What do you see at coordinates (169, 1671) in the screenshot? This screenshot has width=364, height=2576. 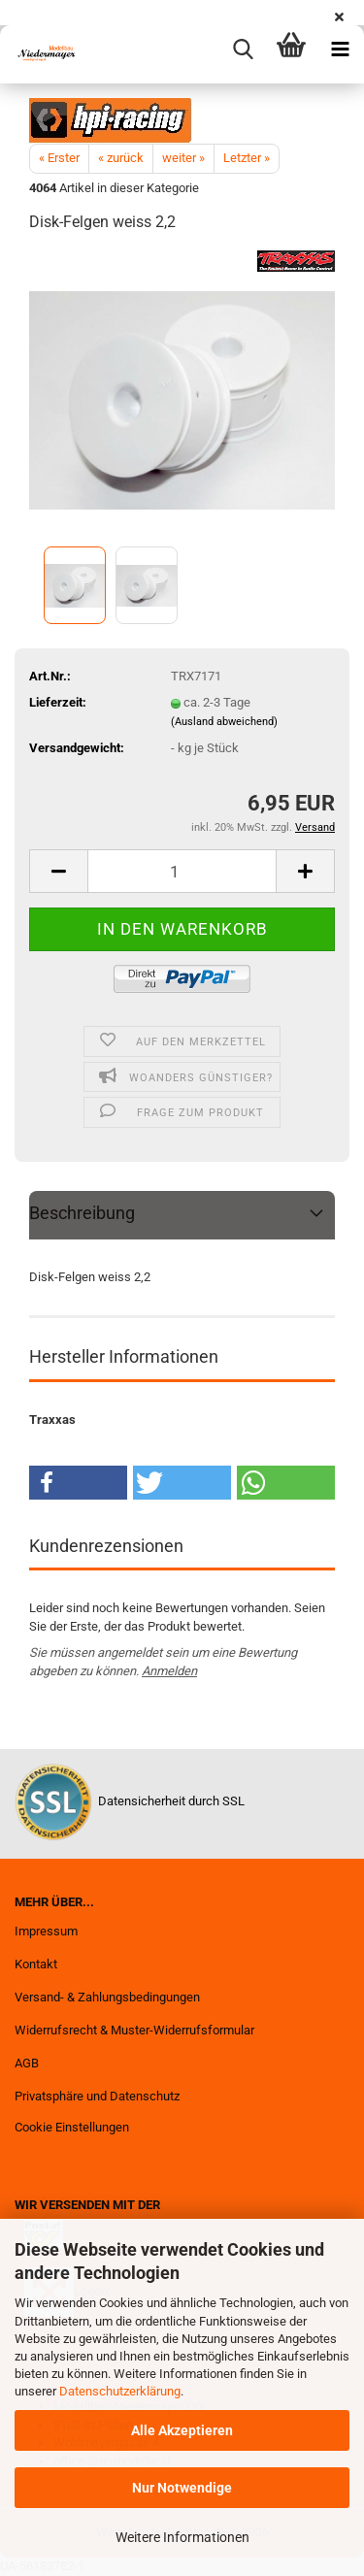 I see `Anmelden` at bounding box center [169, 1671].